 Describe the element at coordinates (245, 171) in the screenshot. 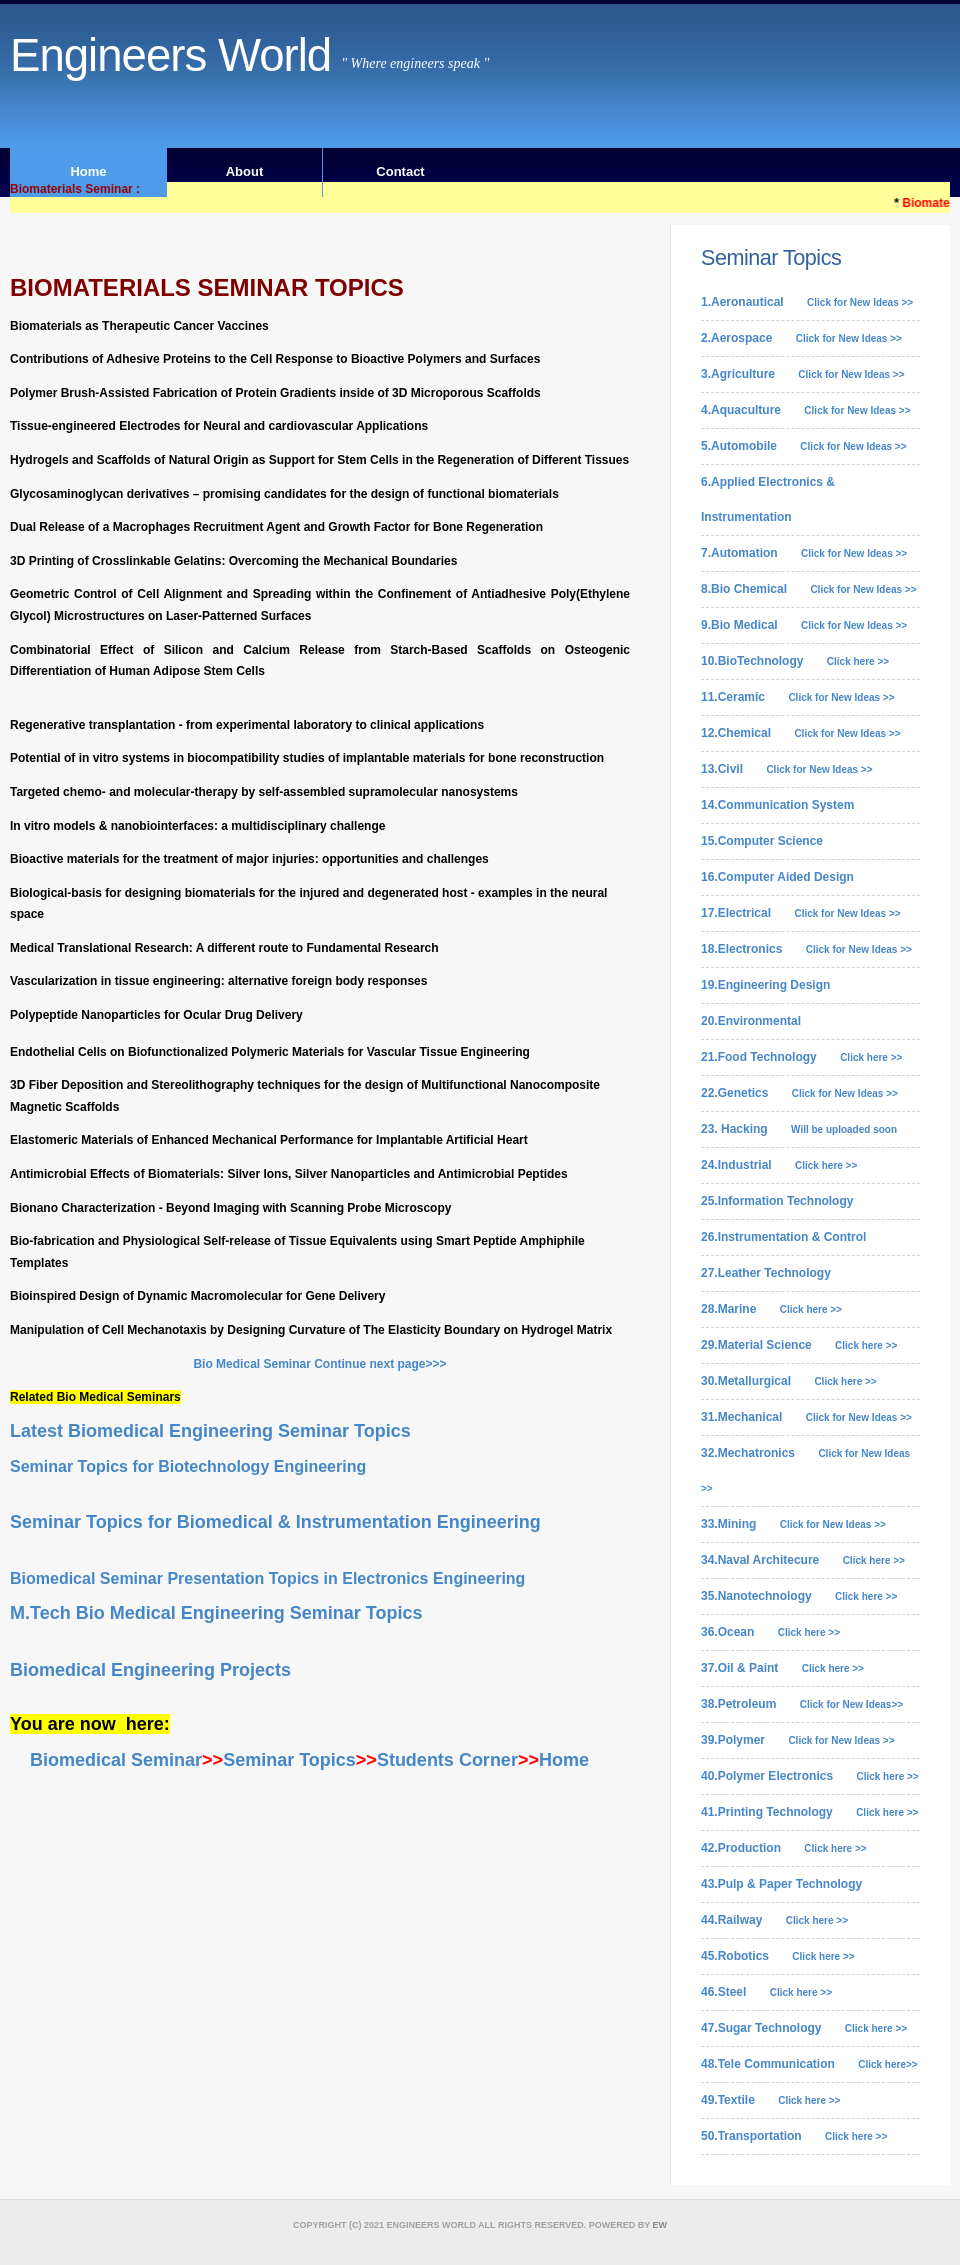

I see `About` at that location.